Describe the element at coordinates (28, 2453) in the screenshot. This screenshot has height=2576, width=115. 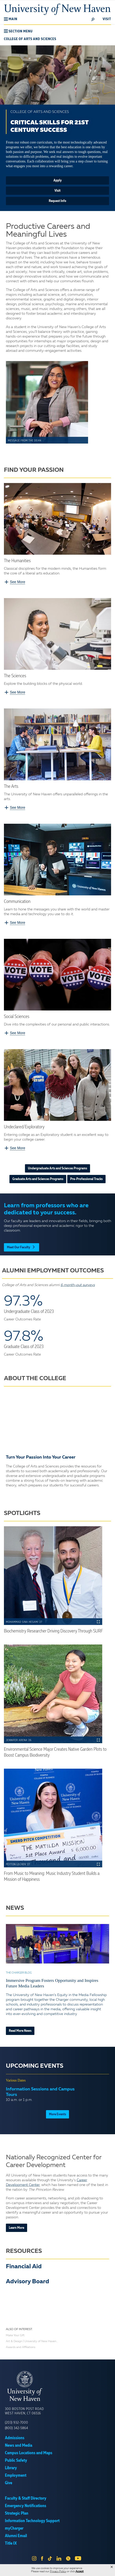
I see `Campus Locations and Maps` at that location.